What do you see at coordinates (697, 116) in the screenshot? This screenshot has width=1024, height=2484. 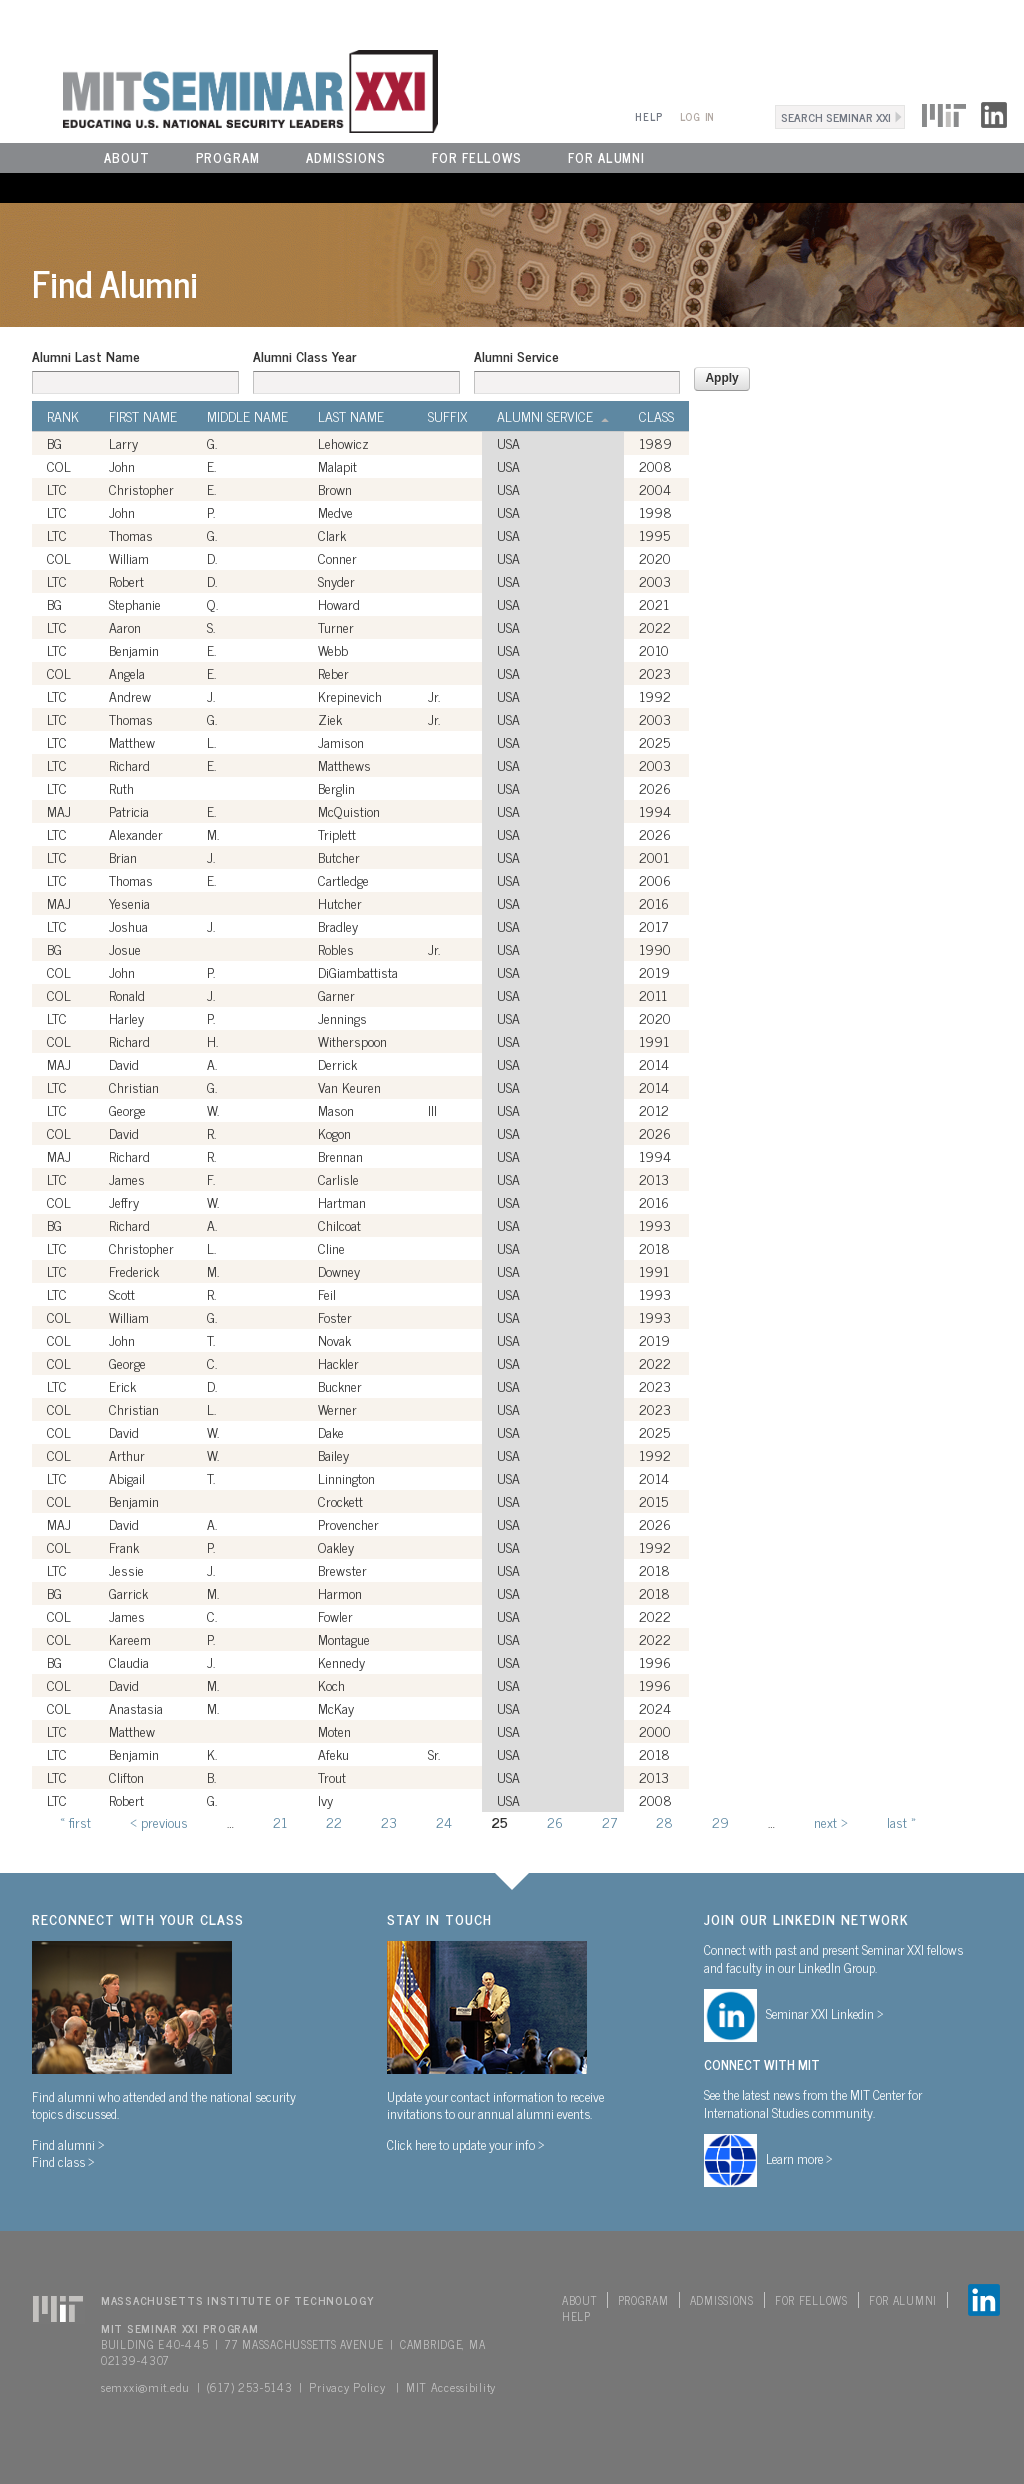 I see `Log In` at bounding box center [697, 116].